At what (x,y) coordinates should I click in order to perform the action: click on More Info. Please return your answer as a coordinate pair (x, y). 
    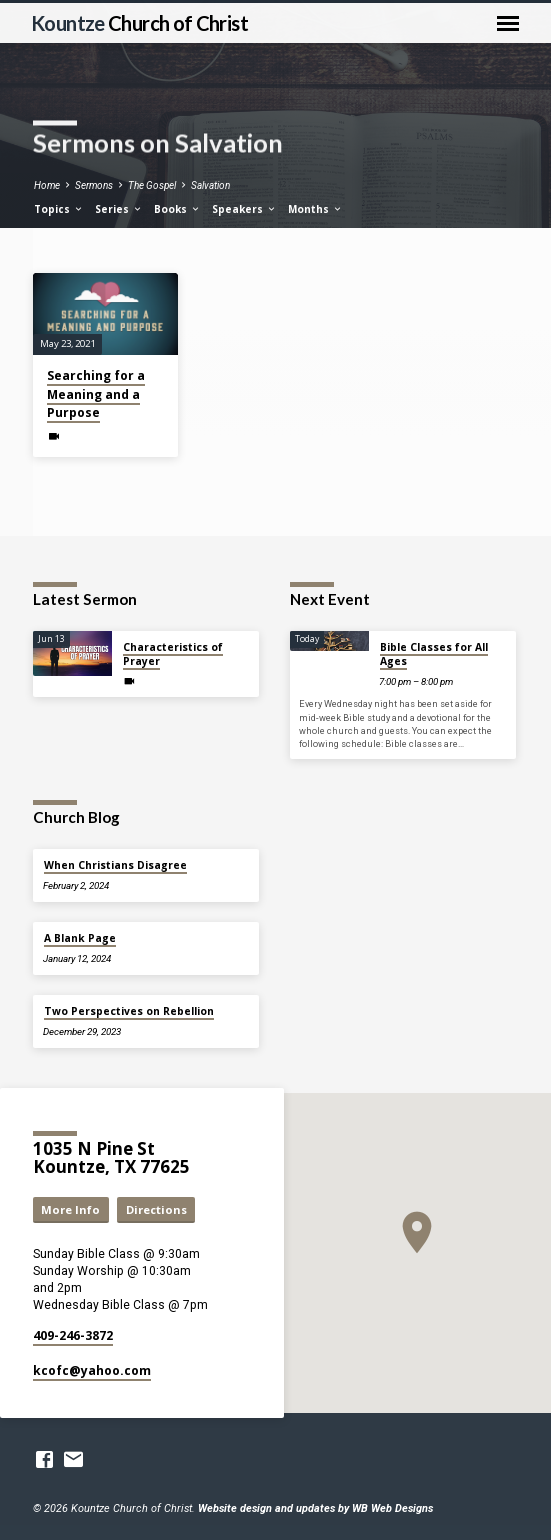
    Looking at the image, I should click on (70, 1209).